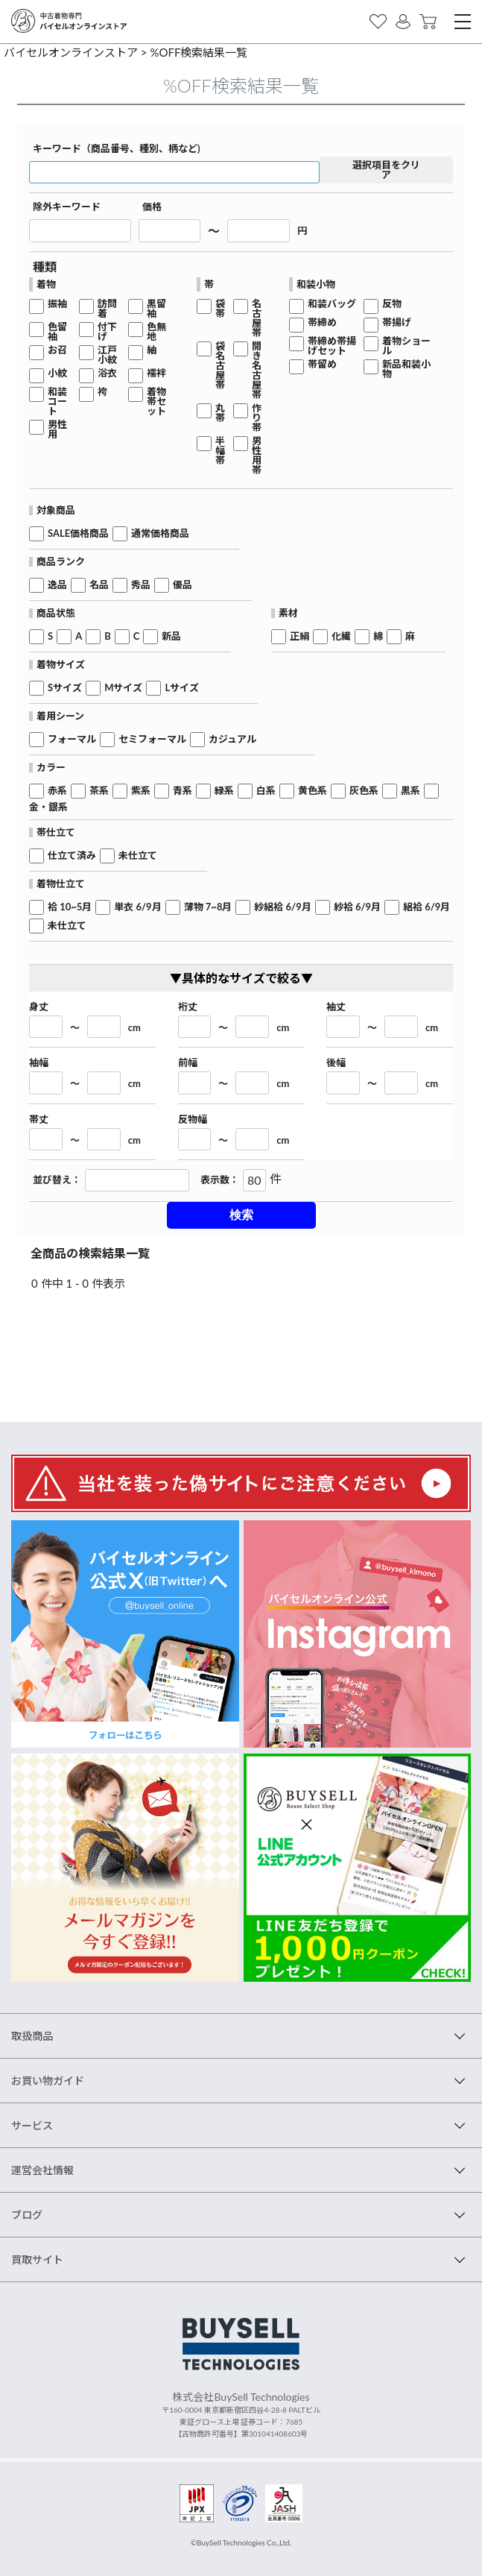 The image size is (482, 2576). Describe the element at coordinates (182, 585) in the screenshot. I see `優品` at that location.